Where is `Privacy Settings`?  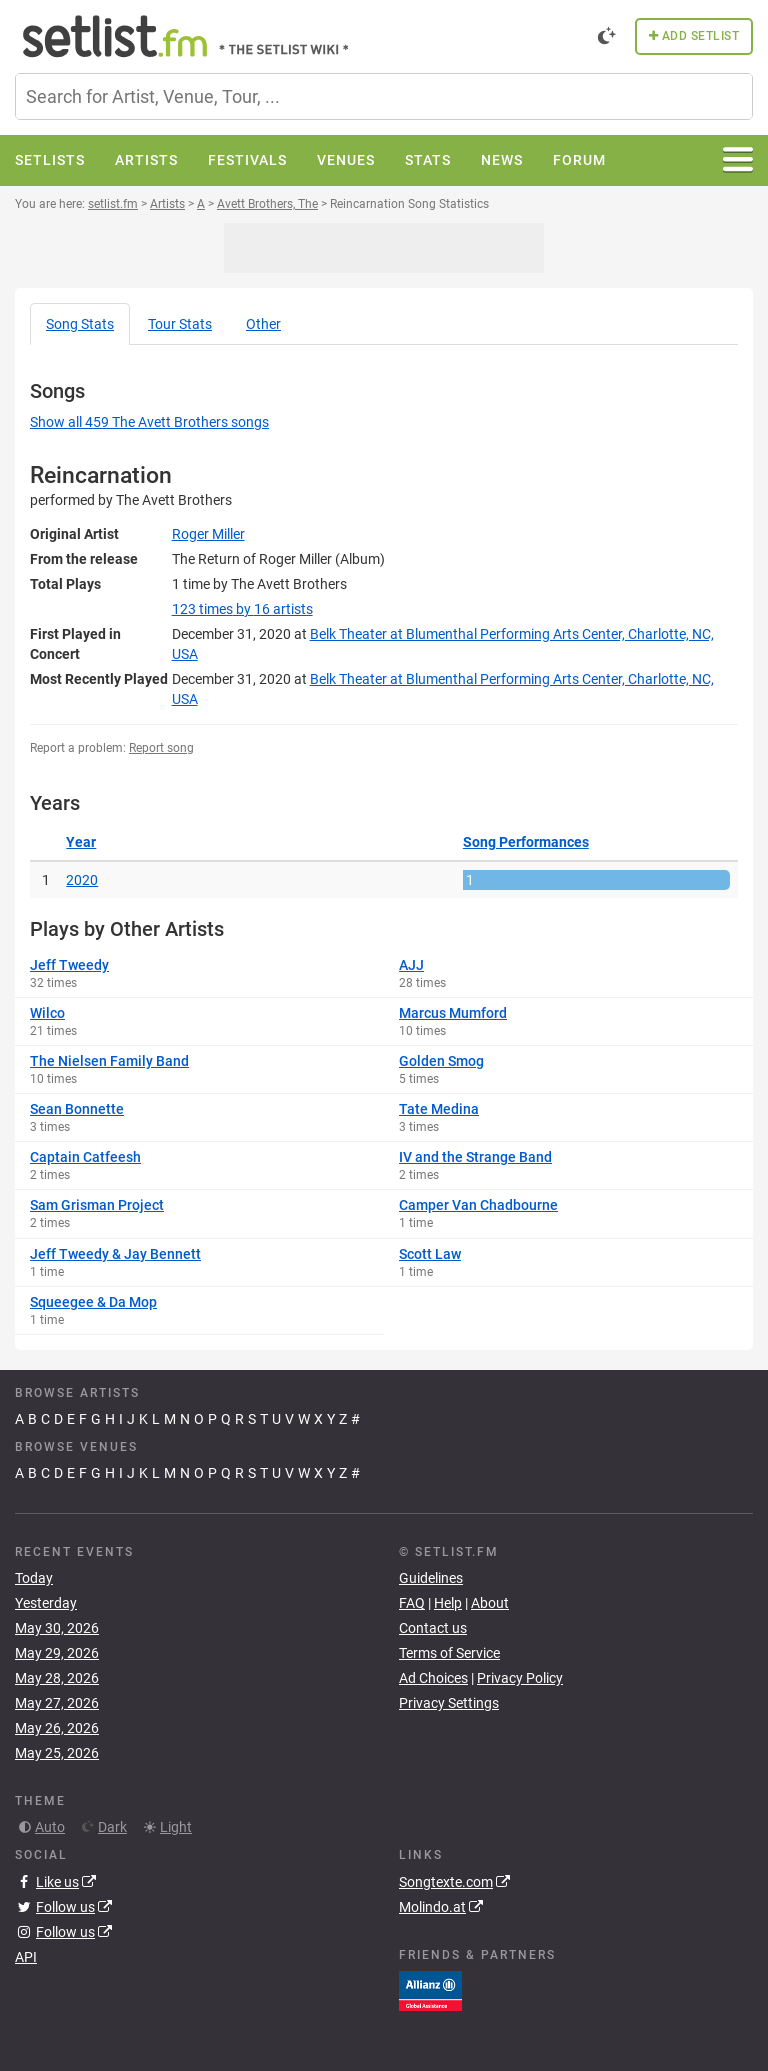 Privacy Settings is located at coordinates (449, 1703).